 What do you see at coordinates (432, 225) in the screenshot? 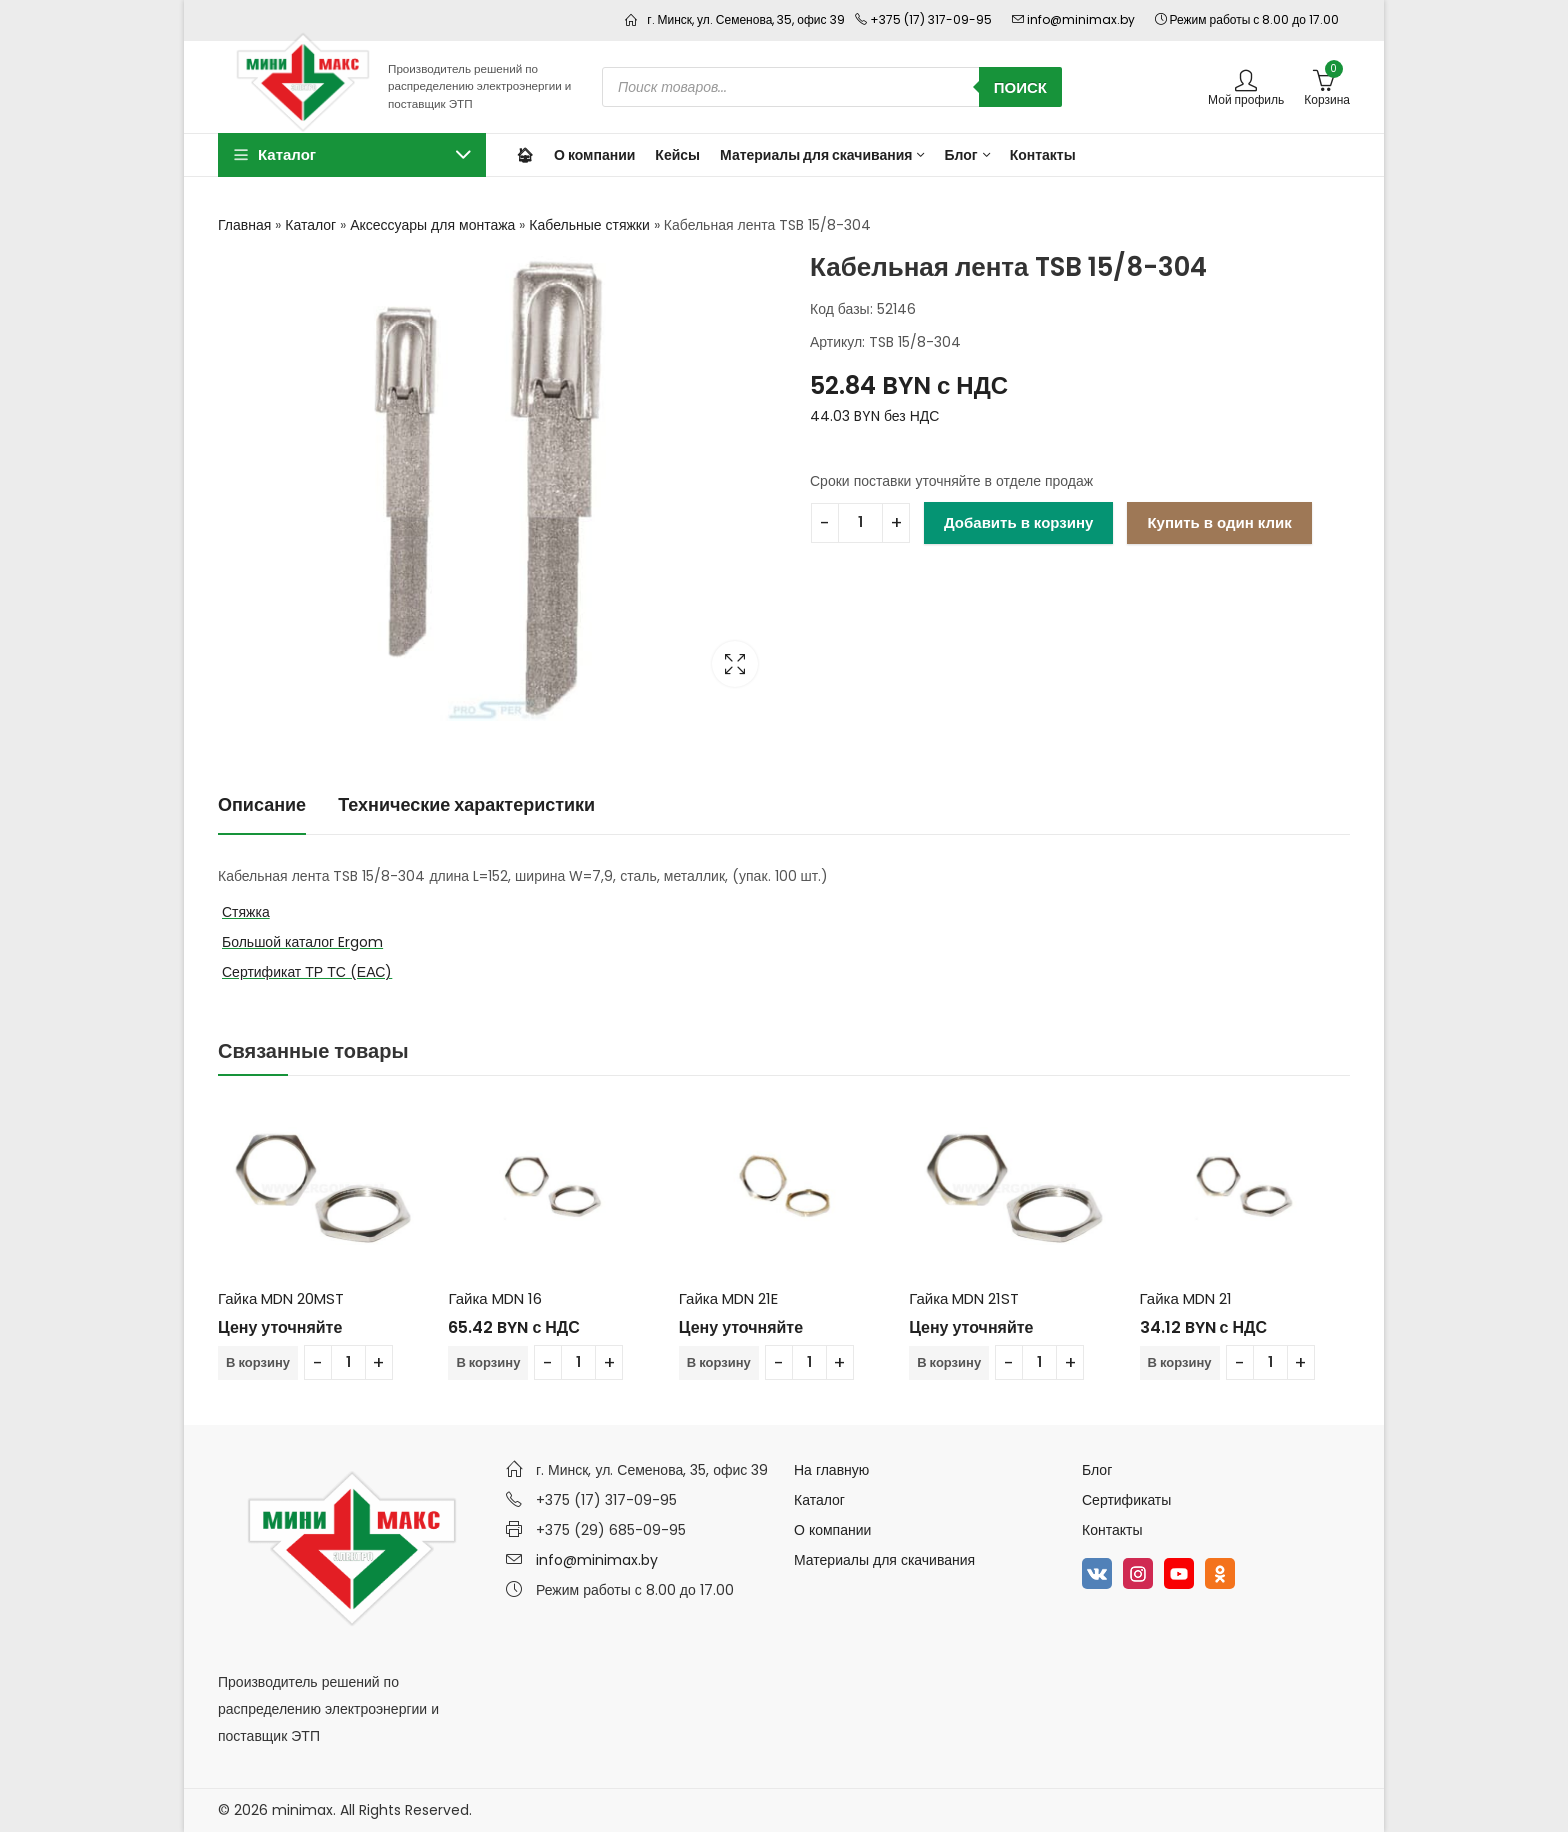
I see `Аксессуары для монтажа` at bounding box center [432, 225].